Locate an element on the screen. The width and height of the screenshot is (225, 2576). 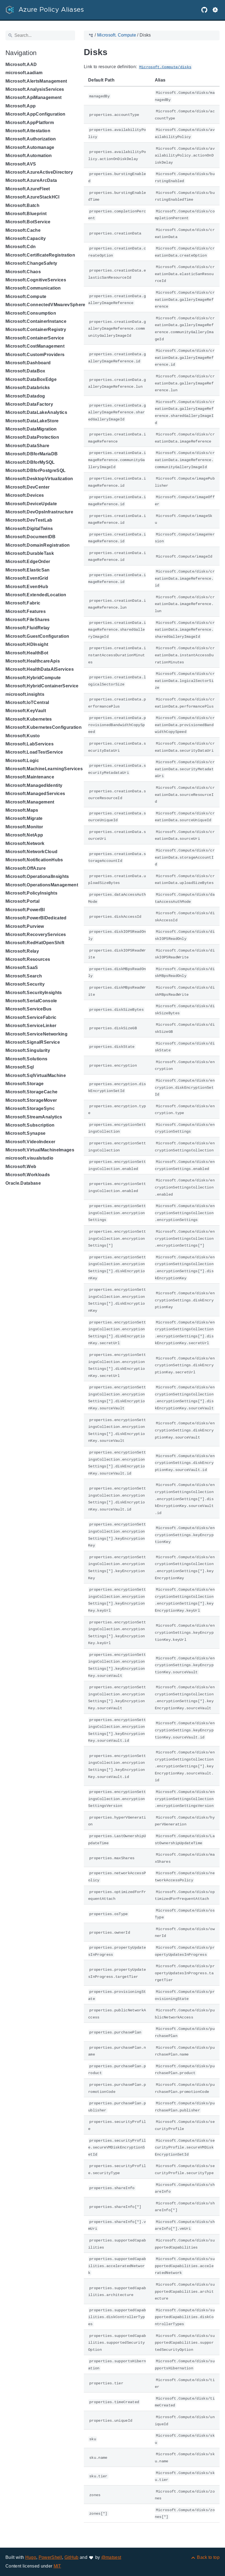
Microsoft.ChangeSafety is located at coordinates (31, 263).